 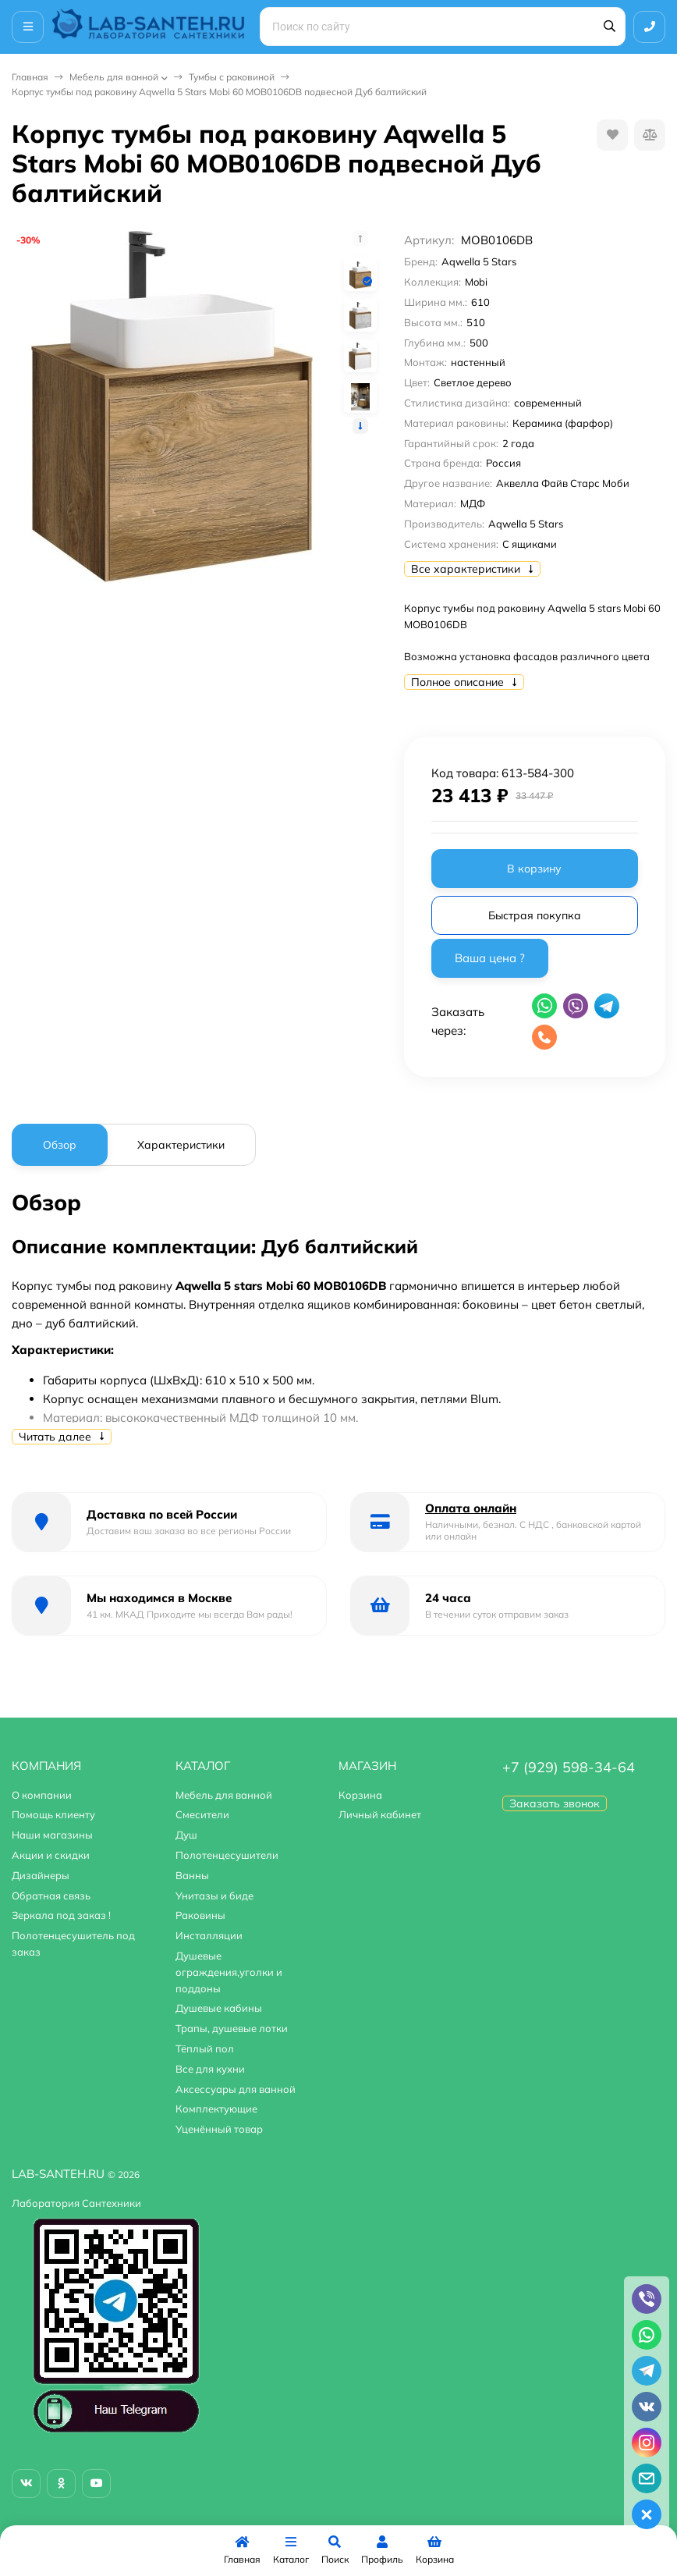 What do you see at coordinates (379, 1814) in the screenshot?
I see `Личный кабинет` at bounding box center [379, 1814].